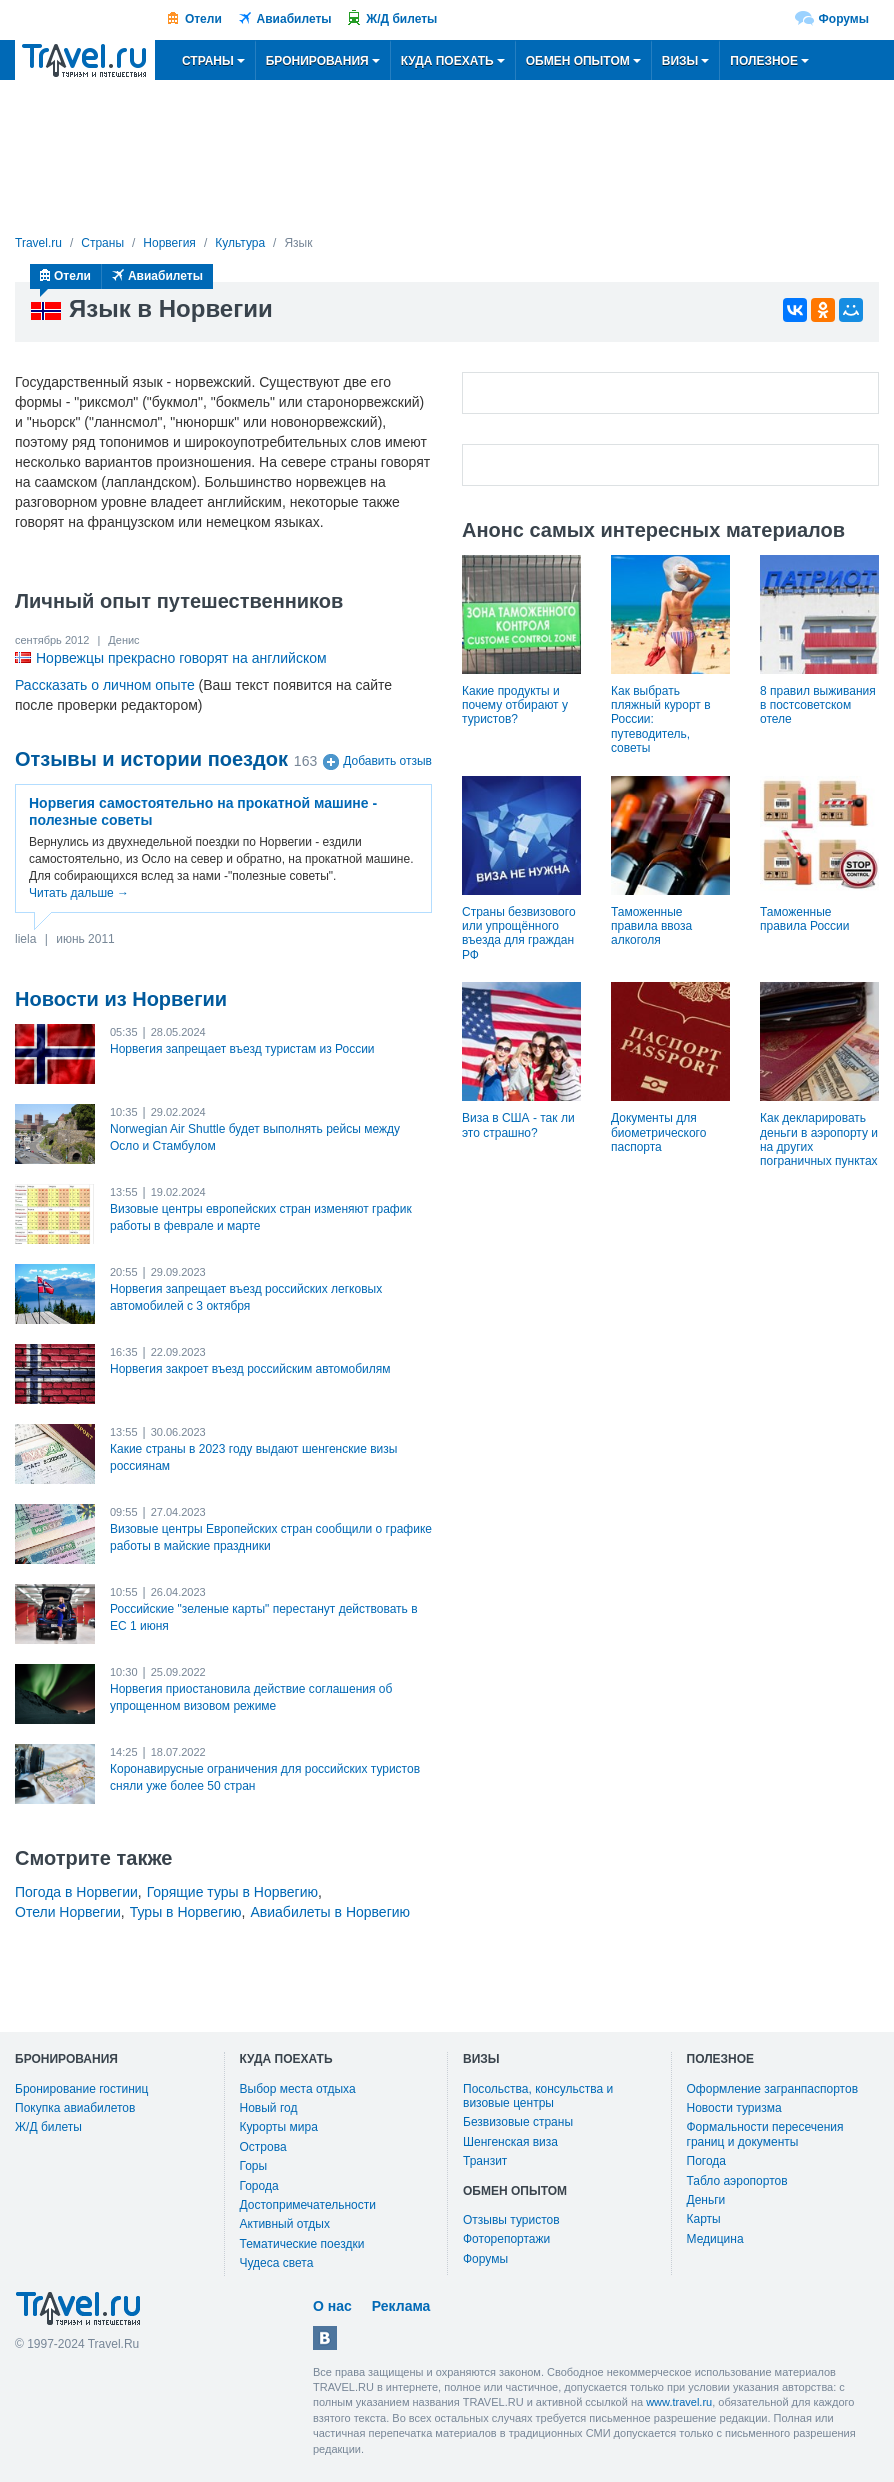 Image resolution: width=894 pixels, height=2482 pixels. What do you see at coordinates (773, 2089) in the screenshot?
I see `Оформление загранпаспортов` at bounding box center [773, 2089].